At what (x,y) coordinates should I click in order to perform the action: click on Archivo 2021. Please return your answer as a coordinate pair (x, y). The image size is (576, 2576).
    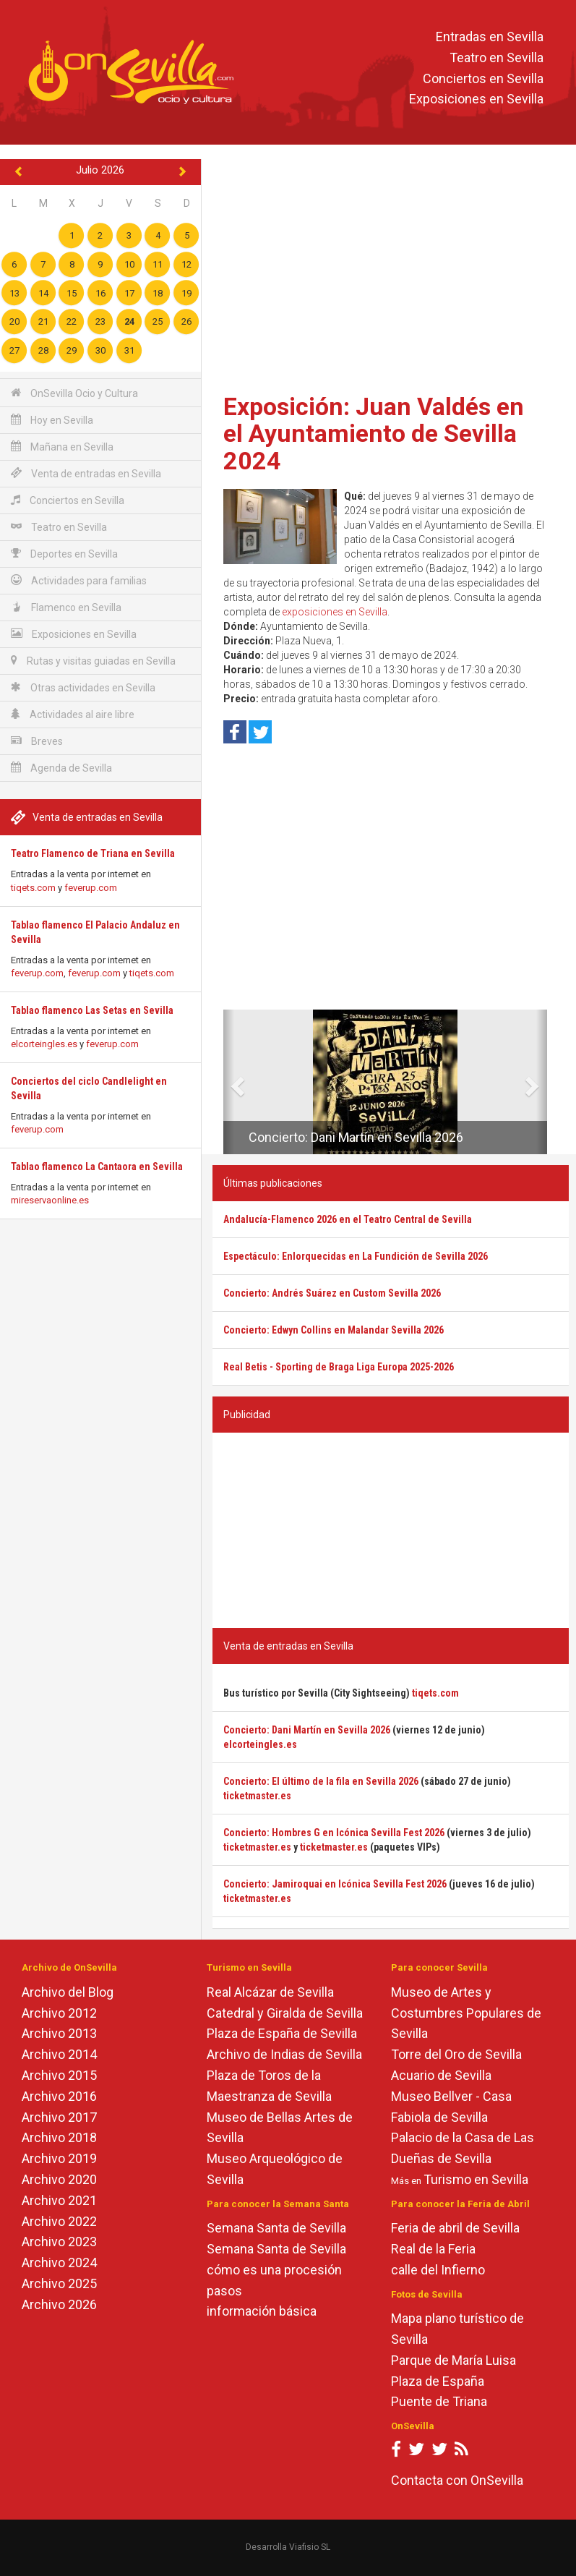
    Looking at the image, I should click on (59, 2200).